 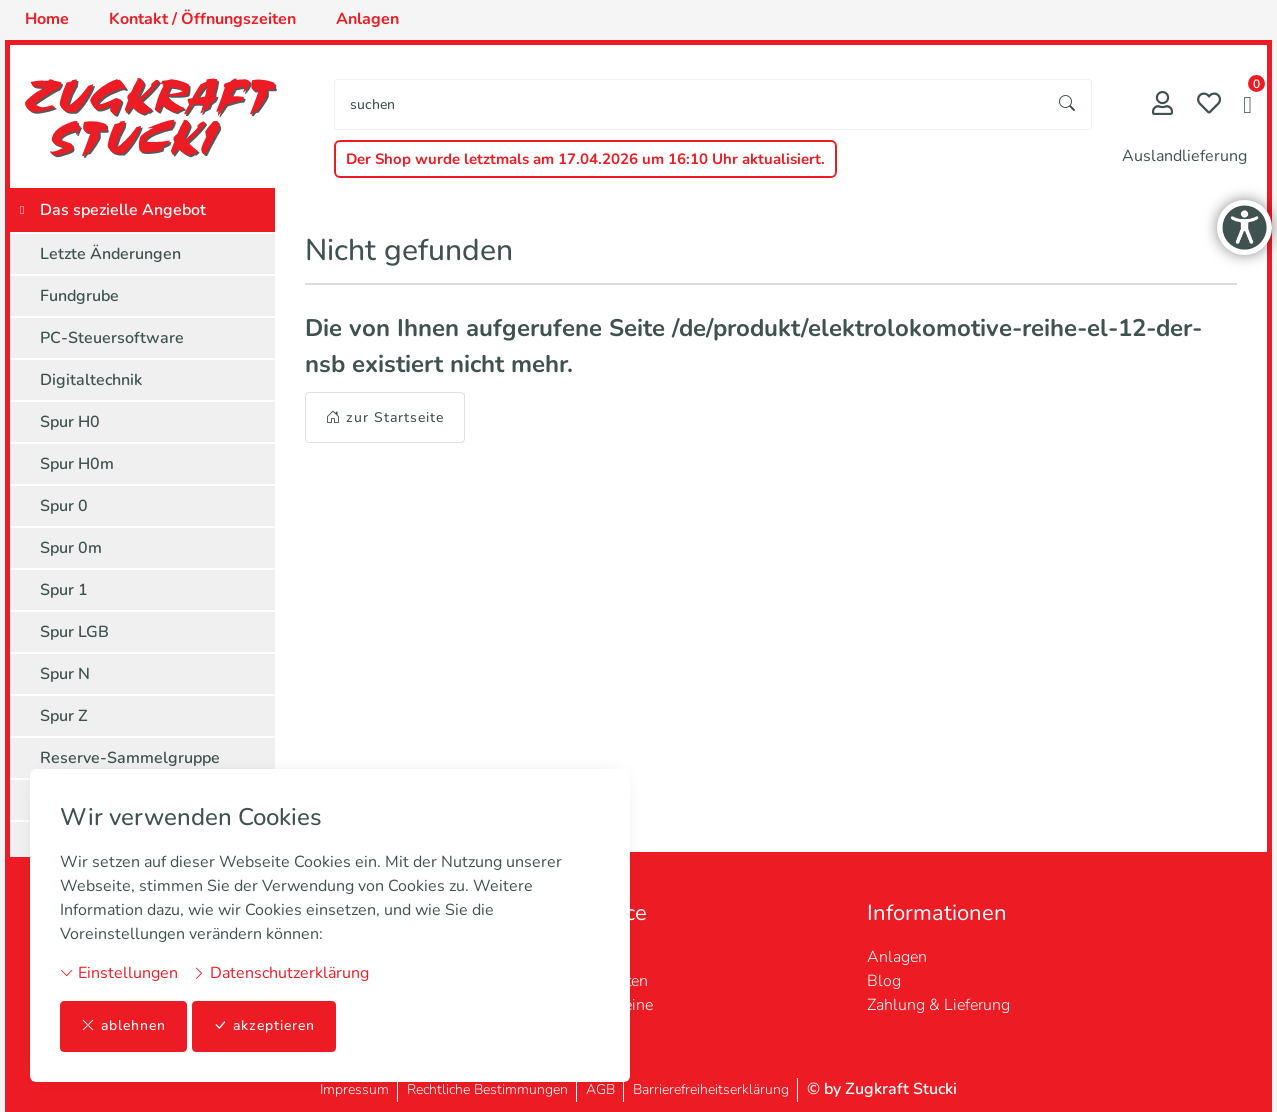 What do you see at coordinates (79, 296) in the screenshot?
I see `Fundgrube` at bounding box center [79, 296].